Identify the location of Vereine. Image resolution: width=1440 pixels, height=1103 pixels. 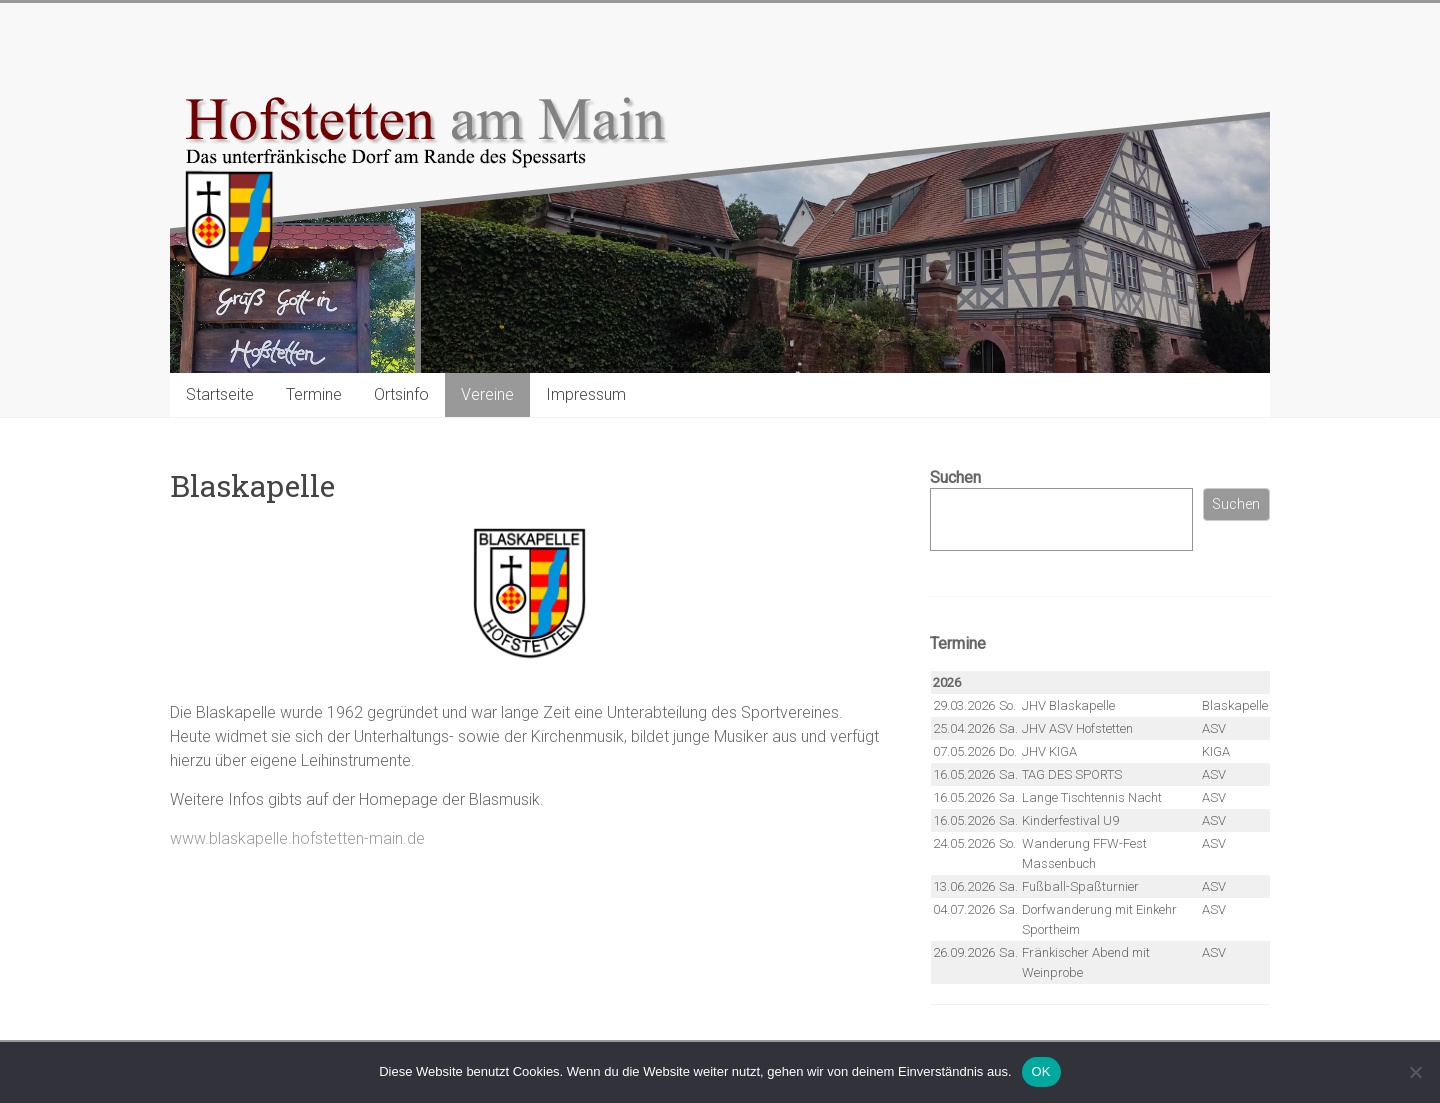
(487, 394).